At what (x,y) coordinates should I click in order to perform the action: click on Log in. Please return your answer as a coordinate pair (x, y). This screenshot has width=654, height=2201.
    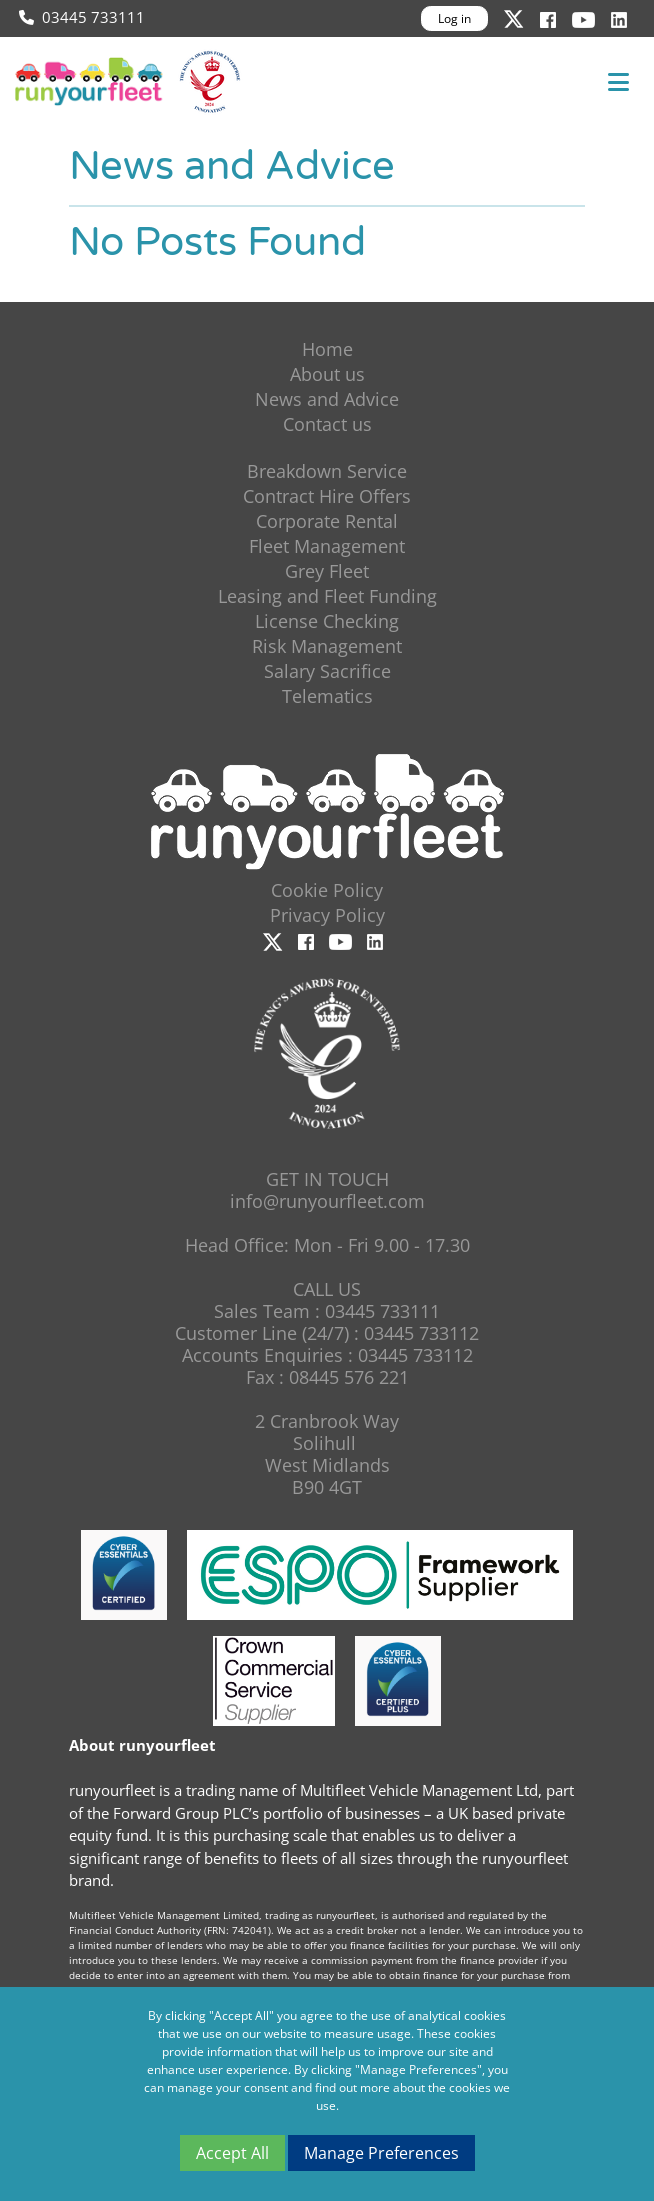
    Looking at the image, I should click on (454, 18).